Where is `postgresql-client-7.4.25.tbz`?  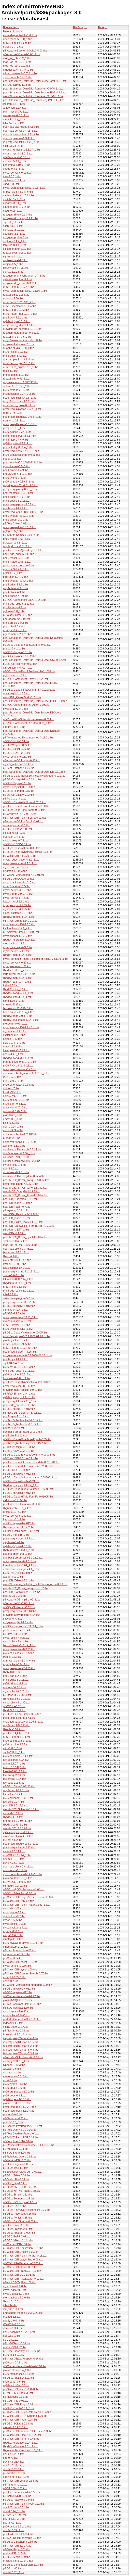 postgresql-client-7.4.25.tbz is located at coordinates (19, 1668).